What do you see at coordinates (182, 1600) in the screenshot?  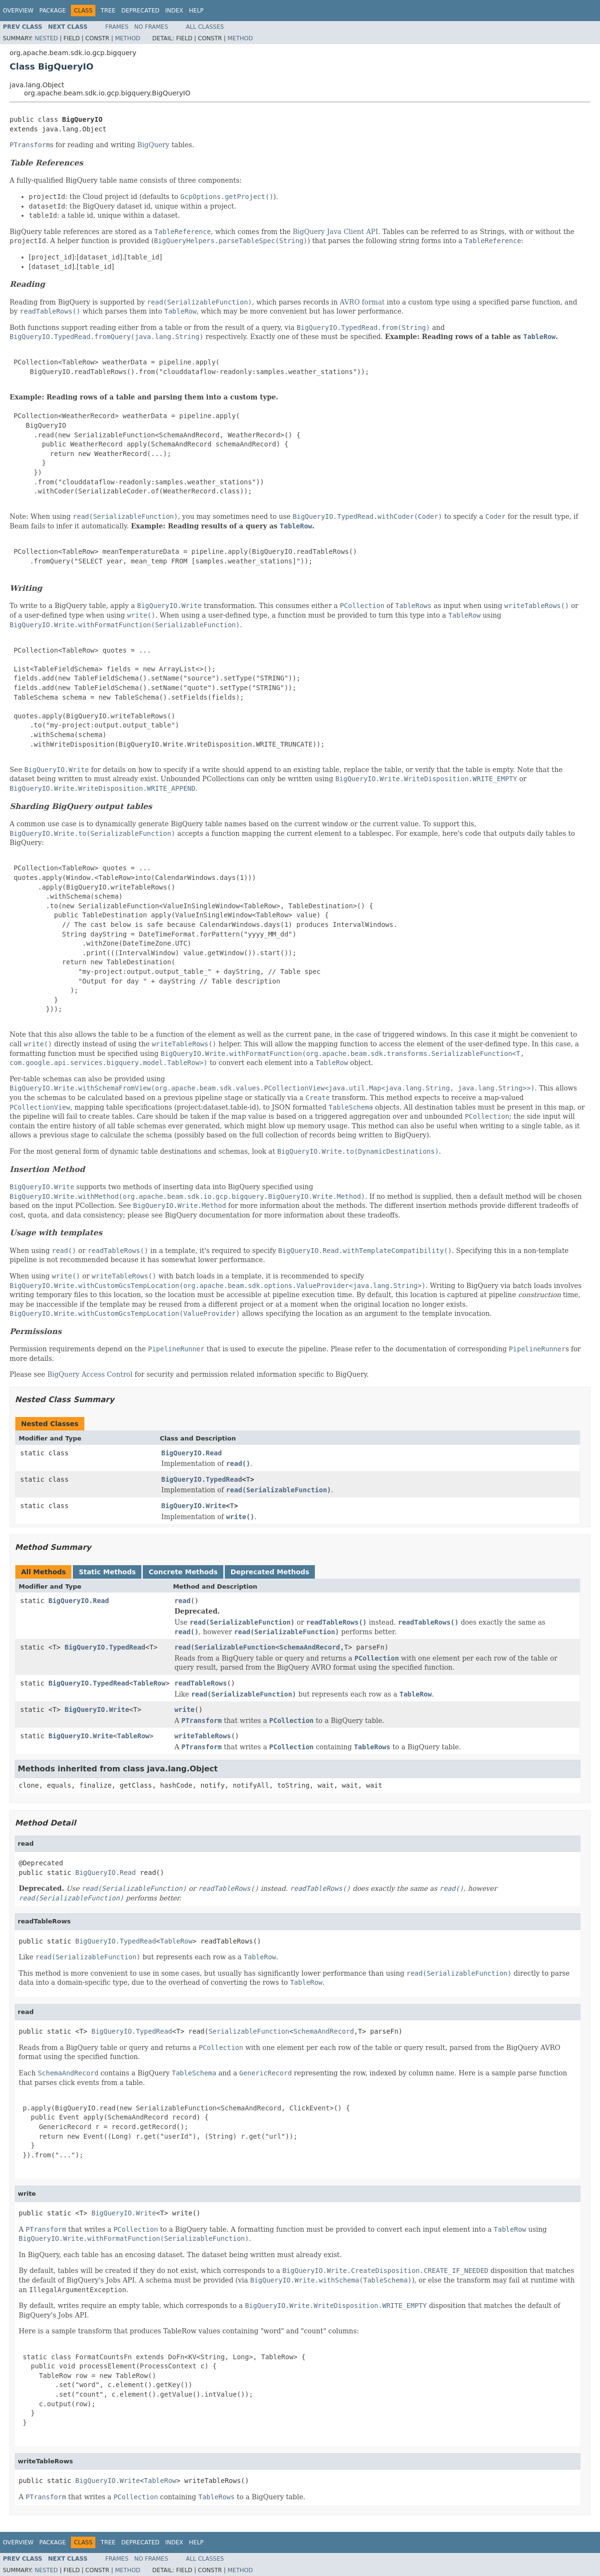 I see `read` at bounding box center [182, 1600].